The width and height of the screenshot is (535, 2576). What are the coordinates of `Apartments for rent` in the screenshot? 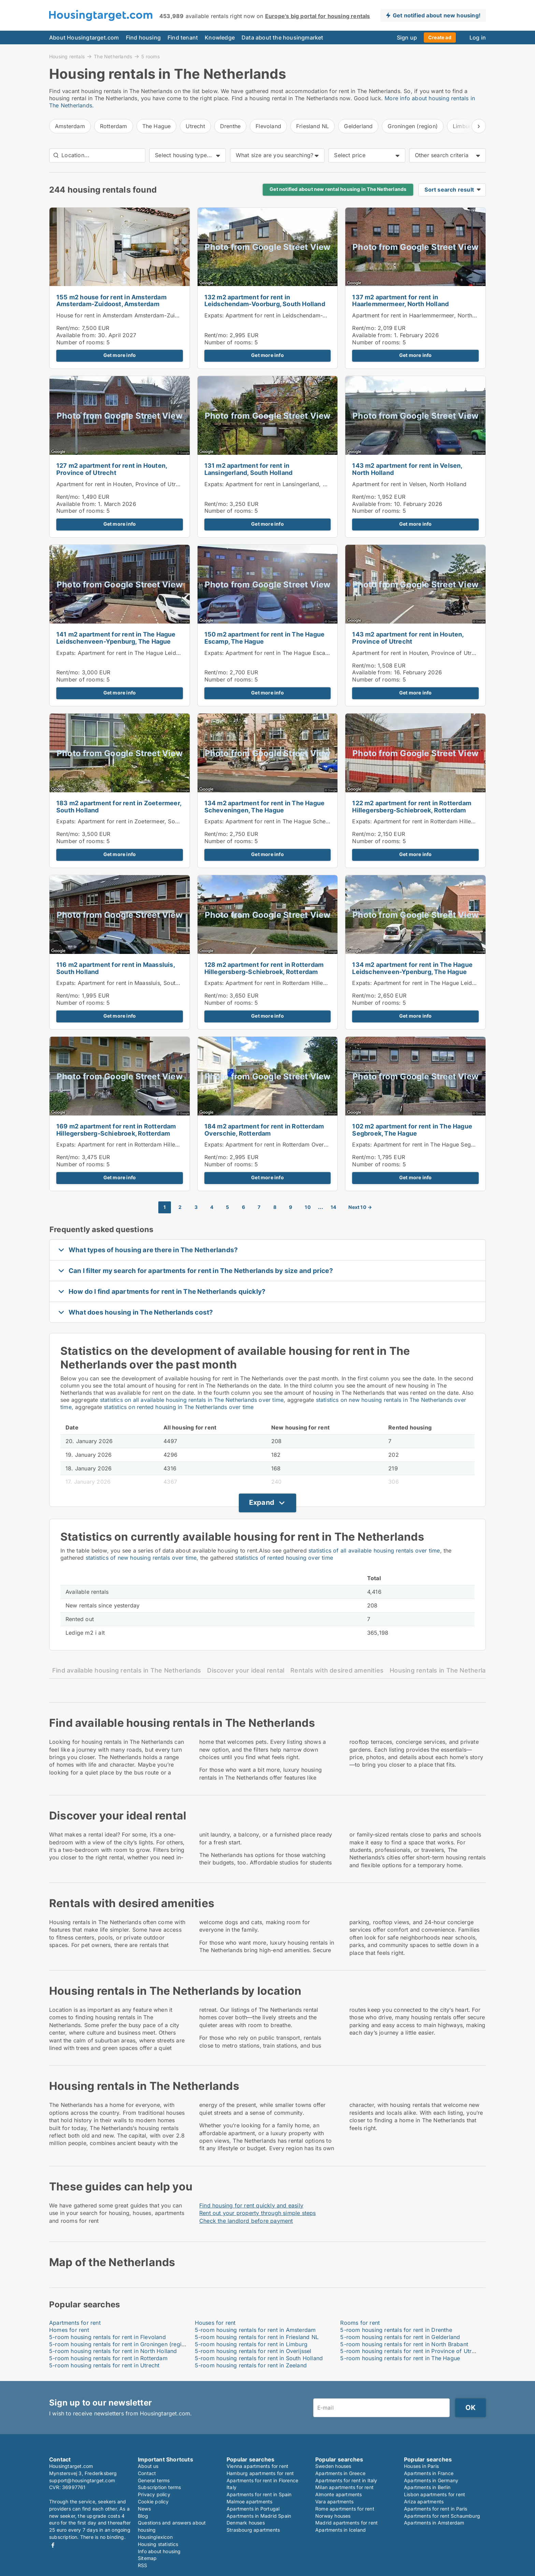 It's located at (75, 2322).